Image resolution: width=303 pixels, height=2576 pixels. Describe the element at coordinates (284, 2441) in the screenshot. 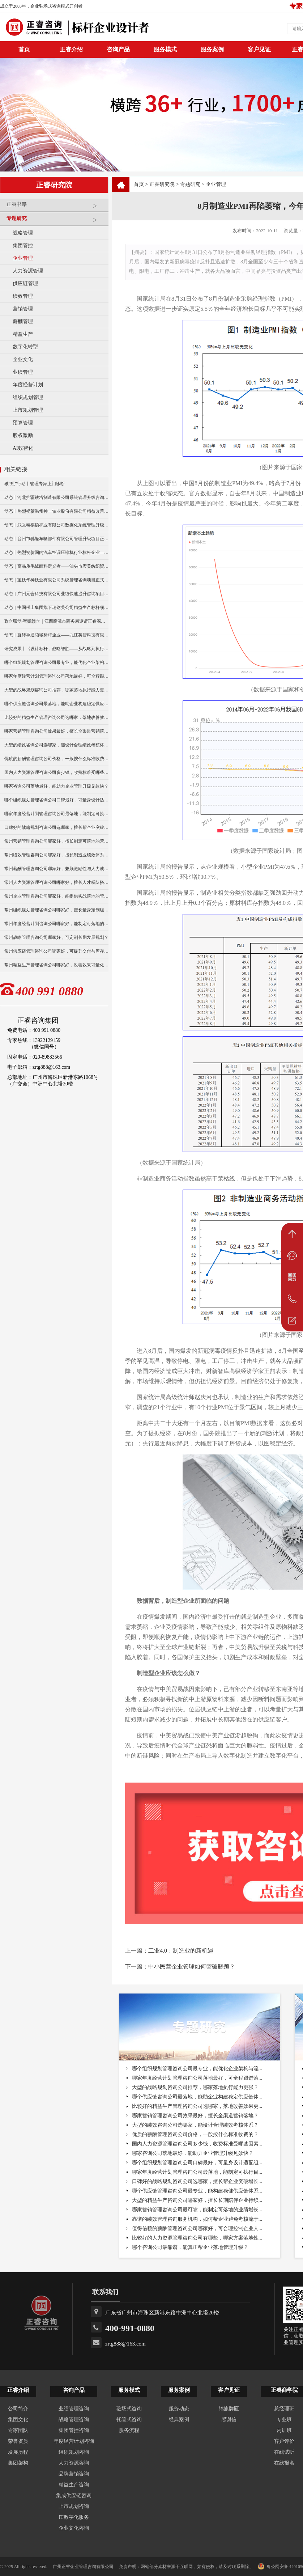

I see `客户评价` at that location.